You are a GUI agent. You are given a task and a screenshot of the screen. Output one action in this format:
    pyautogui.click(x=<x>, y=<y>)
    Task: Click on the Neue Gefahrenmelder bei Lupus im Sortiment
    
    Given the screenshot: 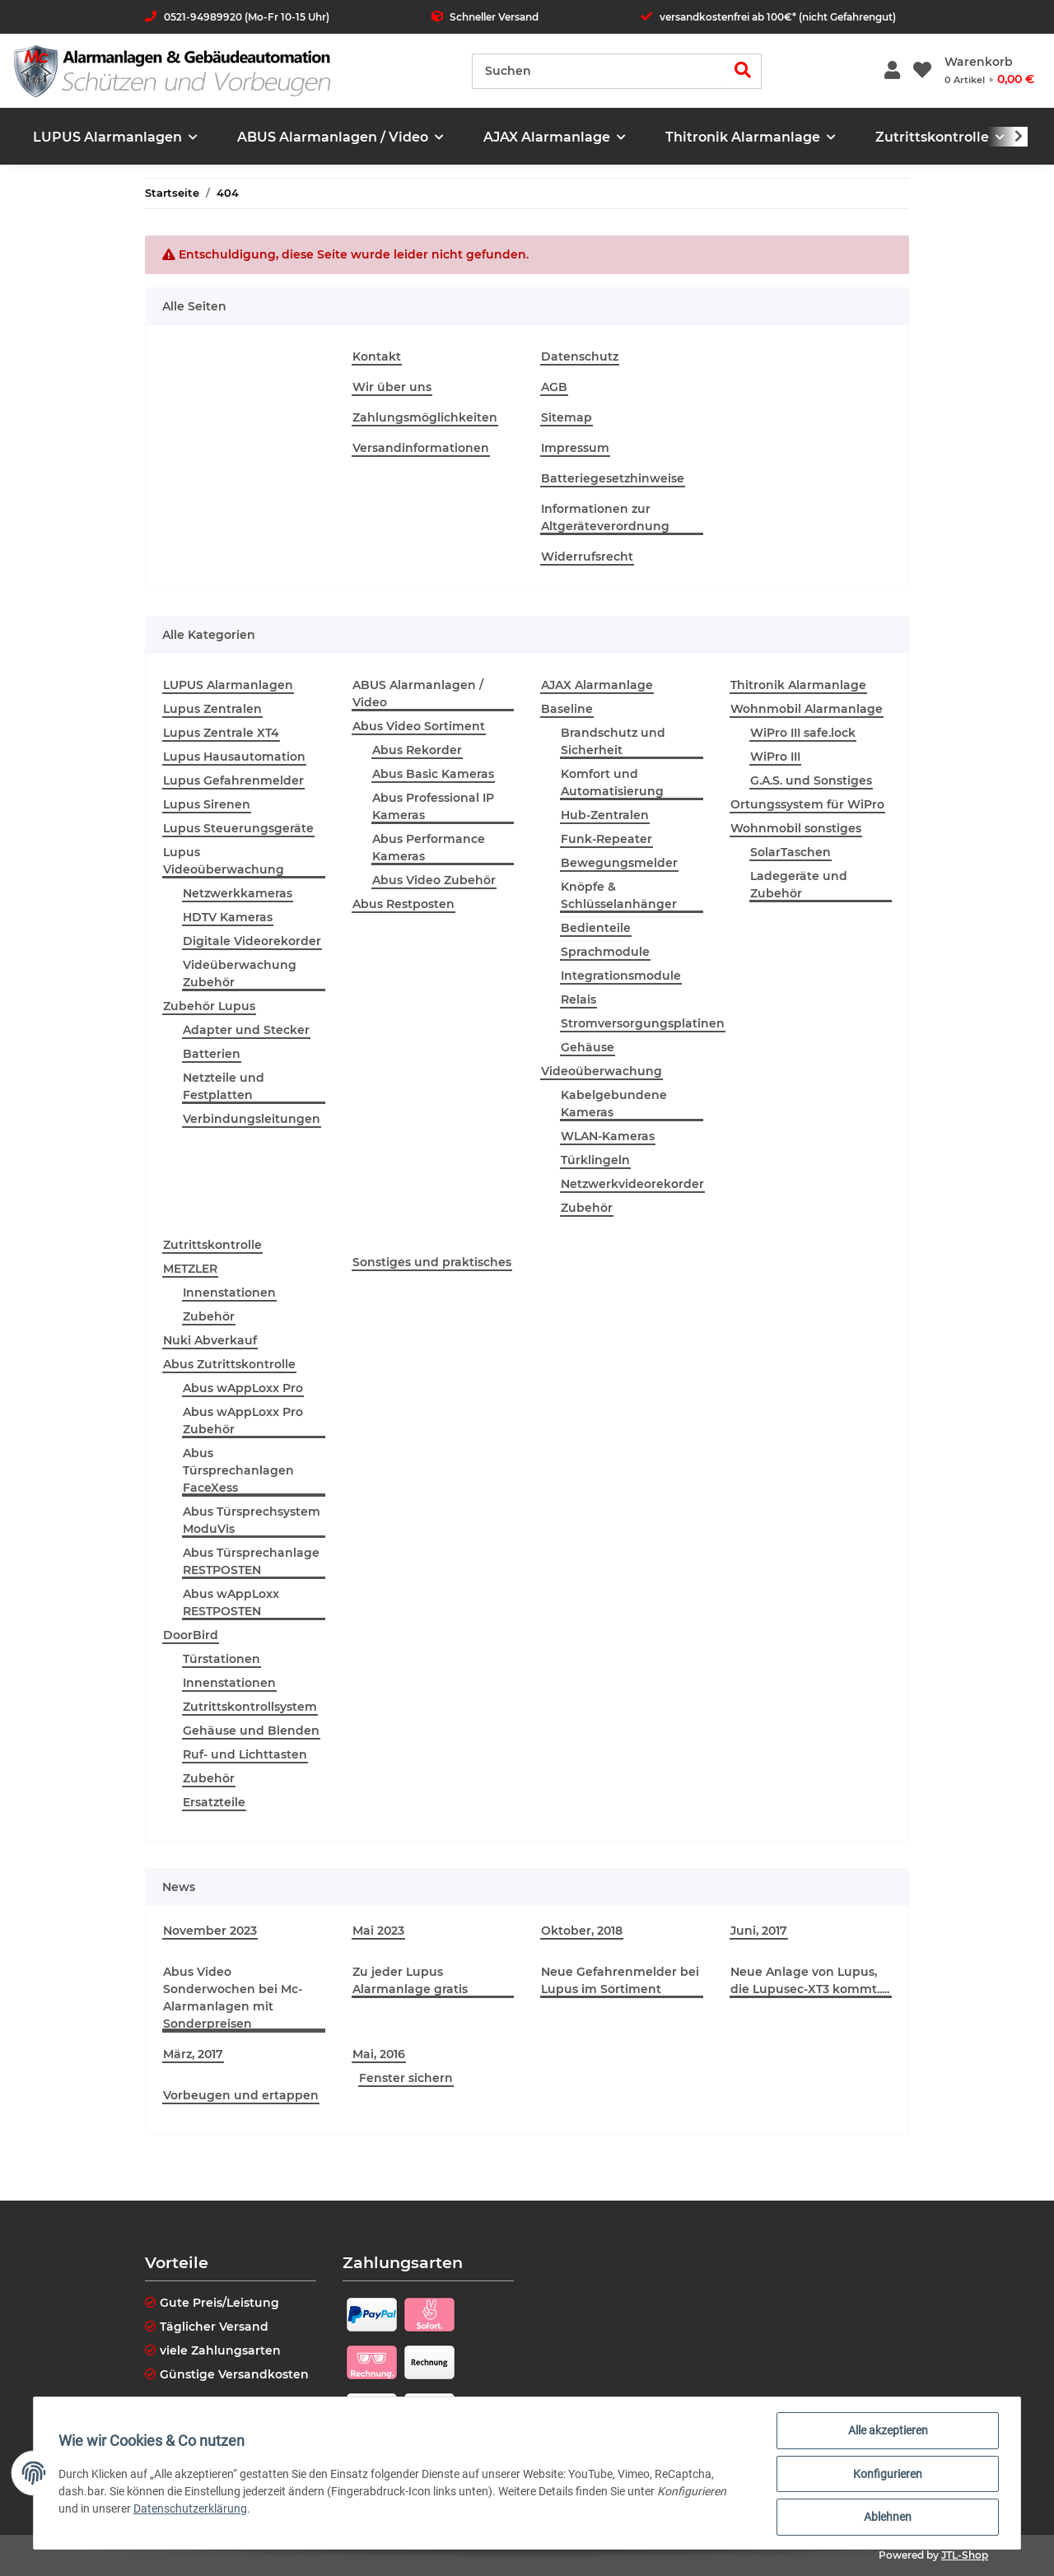 What is the action you would take?
    pyautogui.click(x=620, y=1980)
    